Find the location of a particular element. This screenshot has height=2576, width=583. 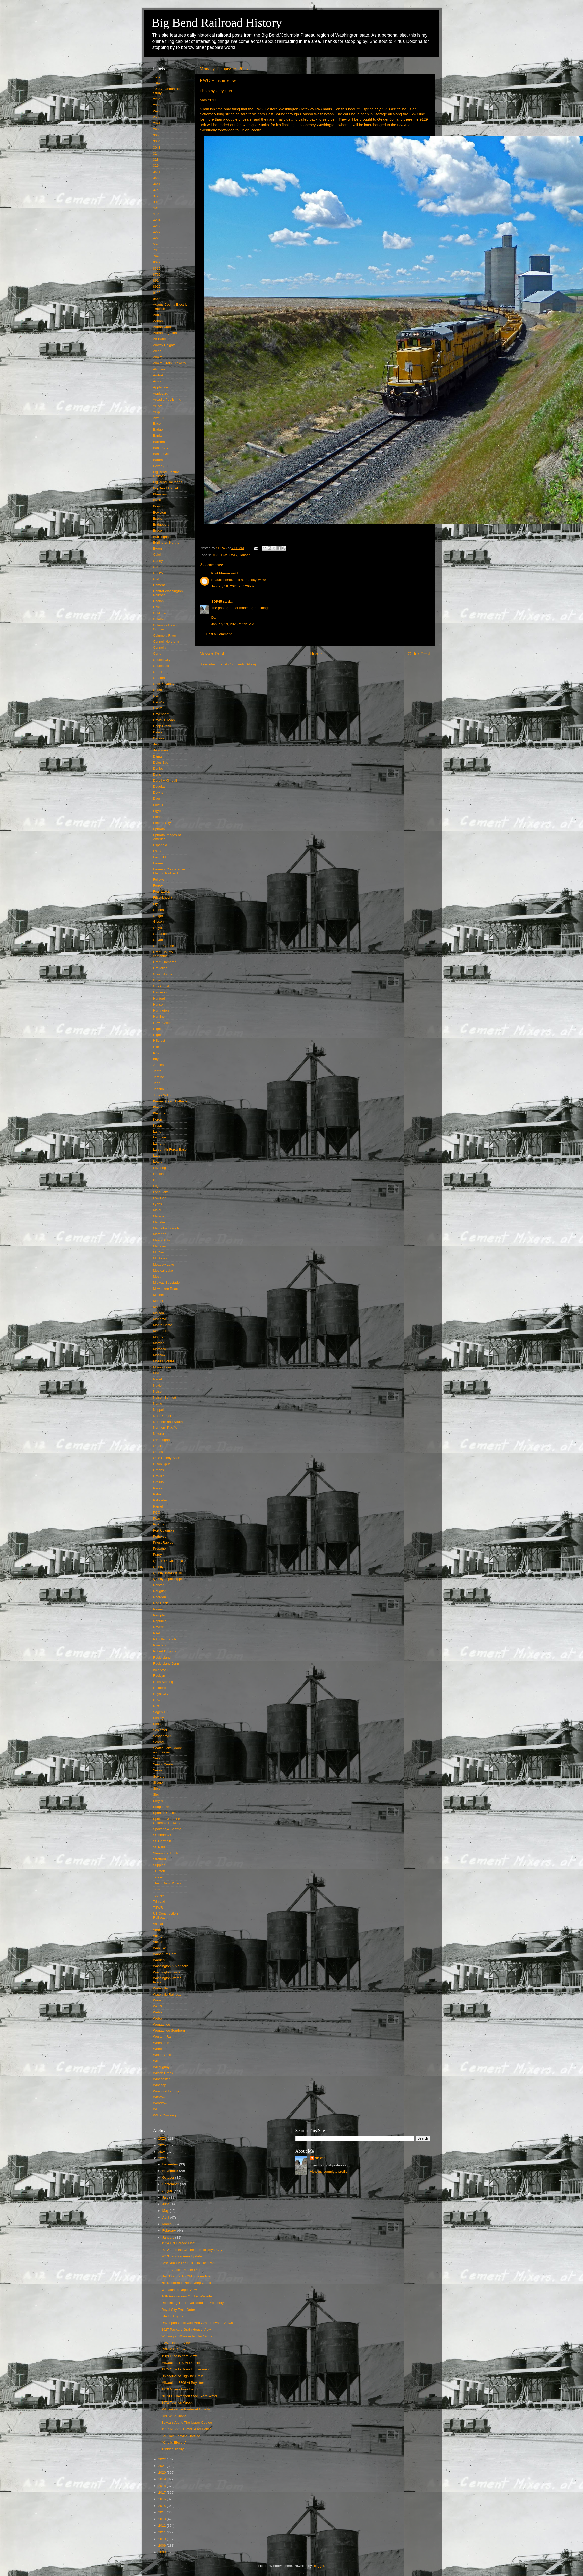

View my complete profile is located at coordinates (329, 2171).